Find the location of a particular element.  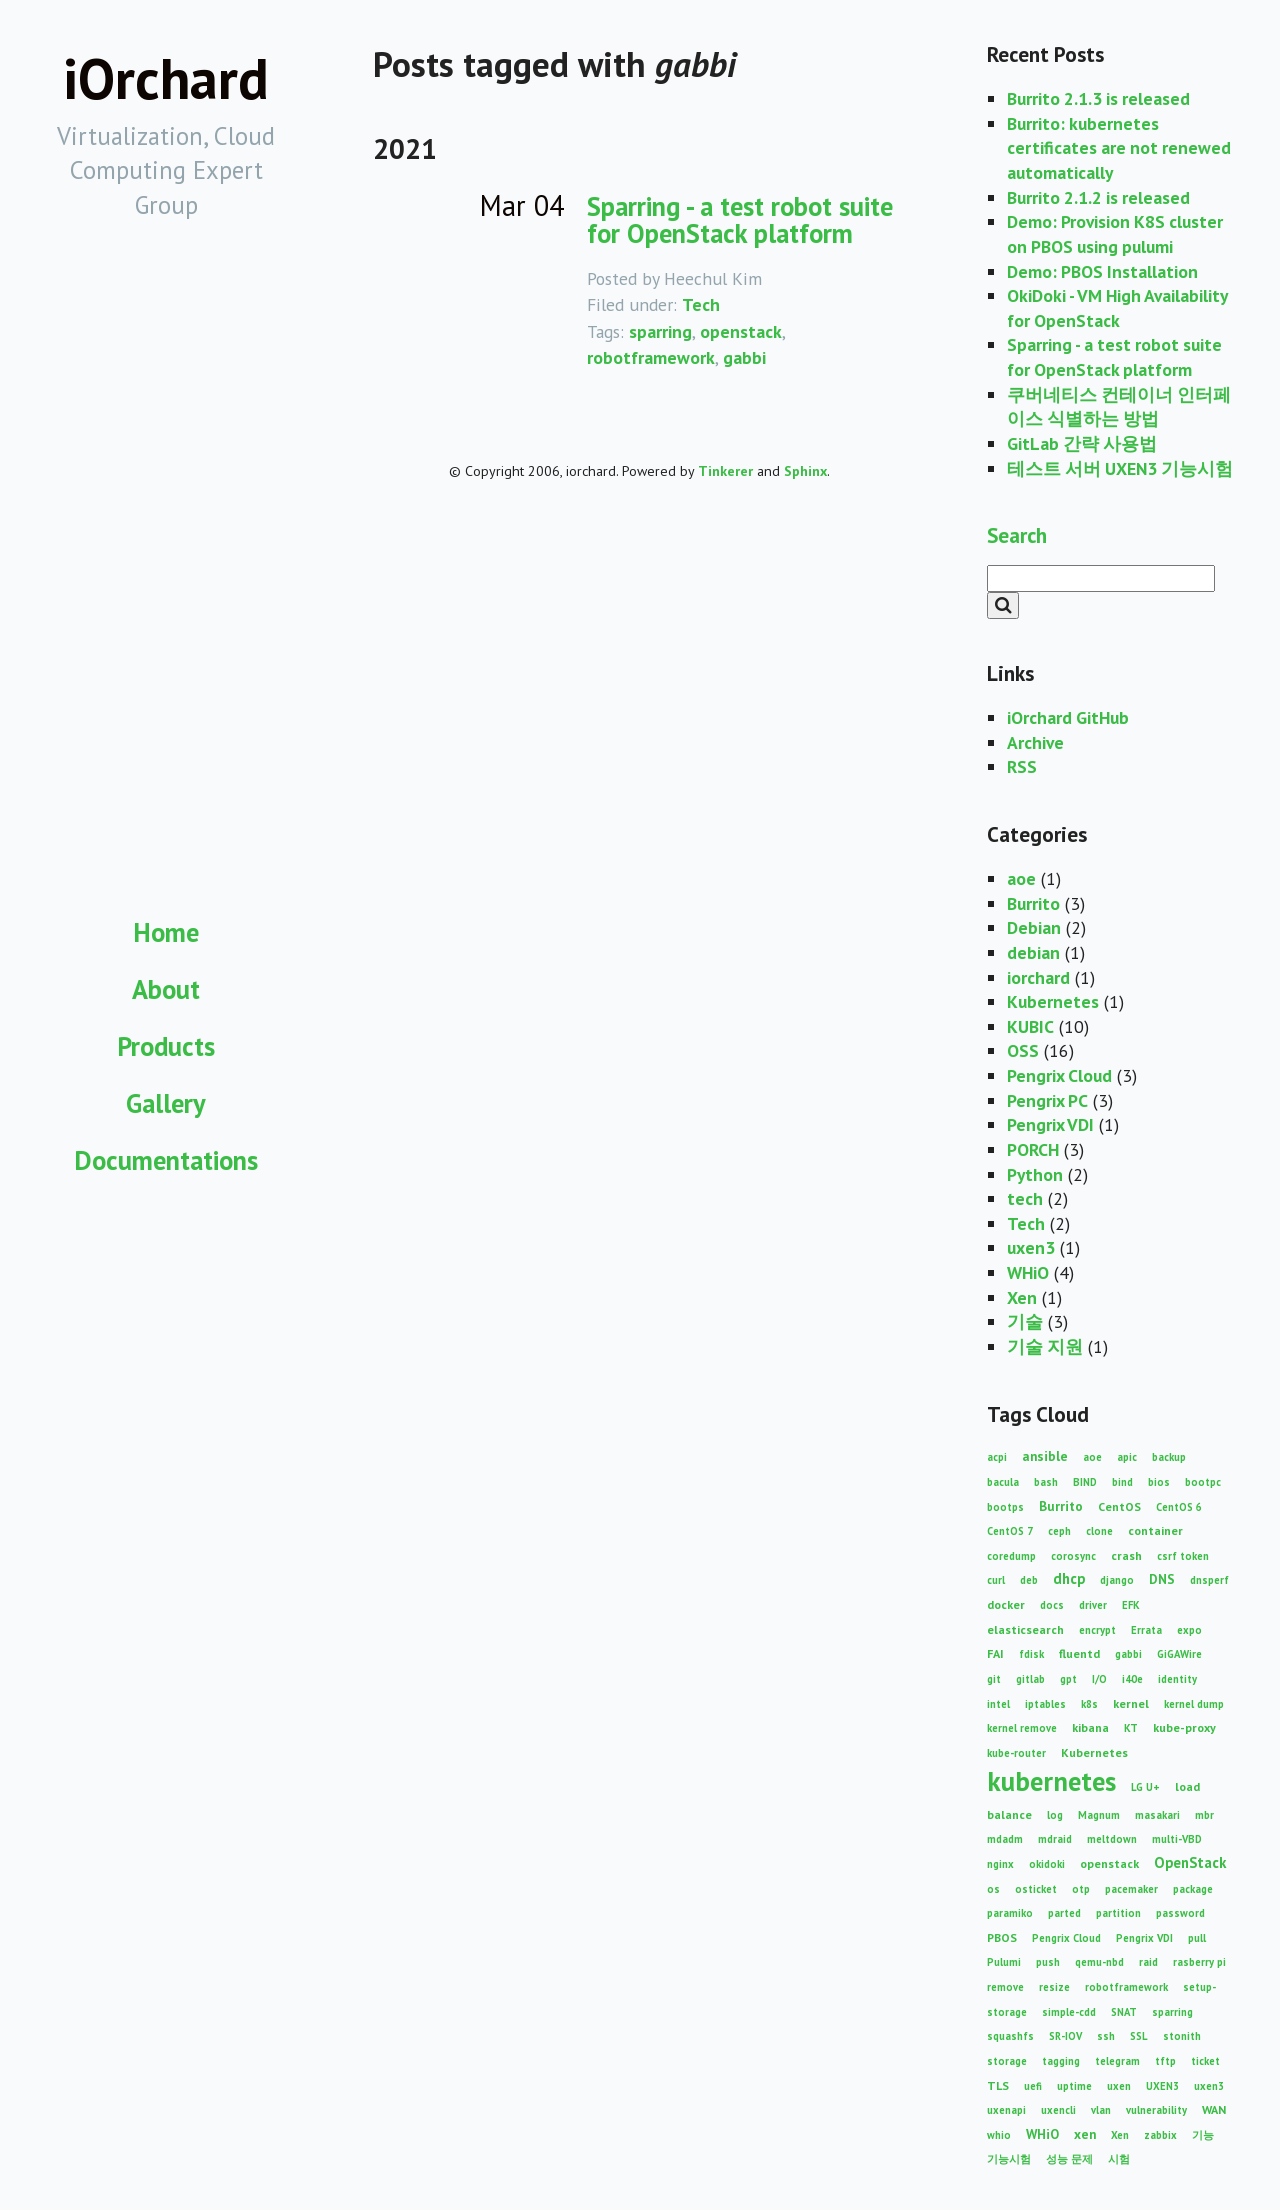

multi-VBD is located at coordinates (1177, 1839).